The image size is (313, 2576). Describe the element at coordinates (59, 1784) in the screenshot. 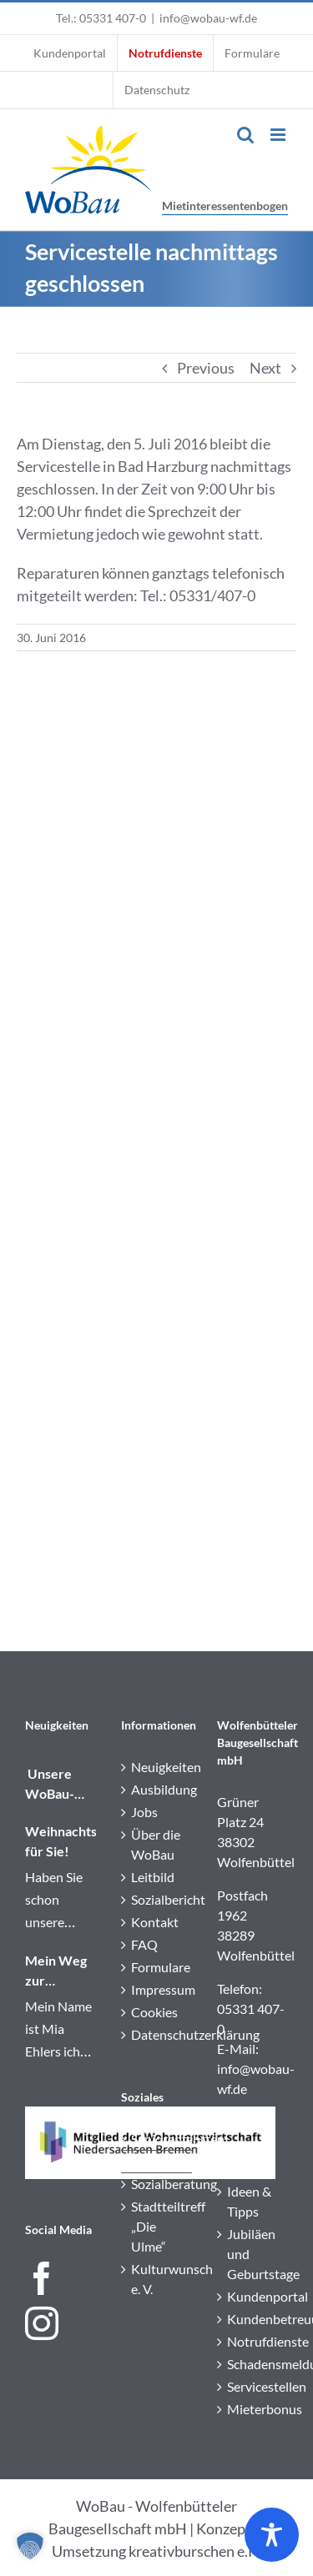

I see `️ Unsere WoBau-Wichtel waren unterwegs!` at that location.